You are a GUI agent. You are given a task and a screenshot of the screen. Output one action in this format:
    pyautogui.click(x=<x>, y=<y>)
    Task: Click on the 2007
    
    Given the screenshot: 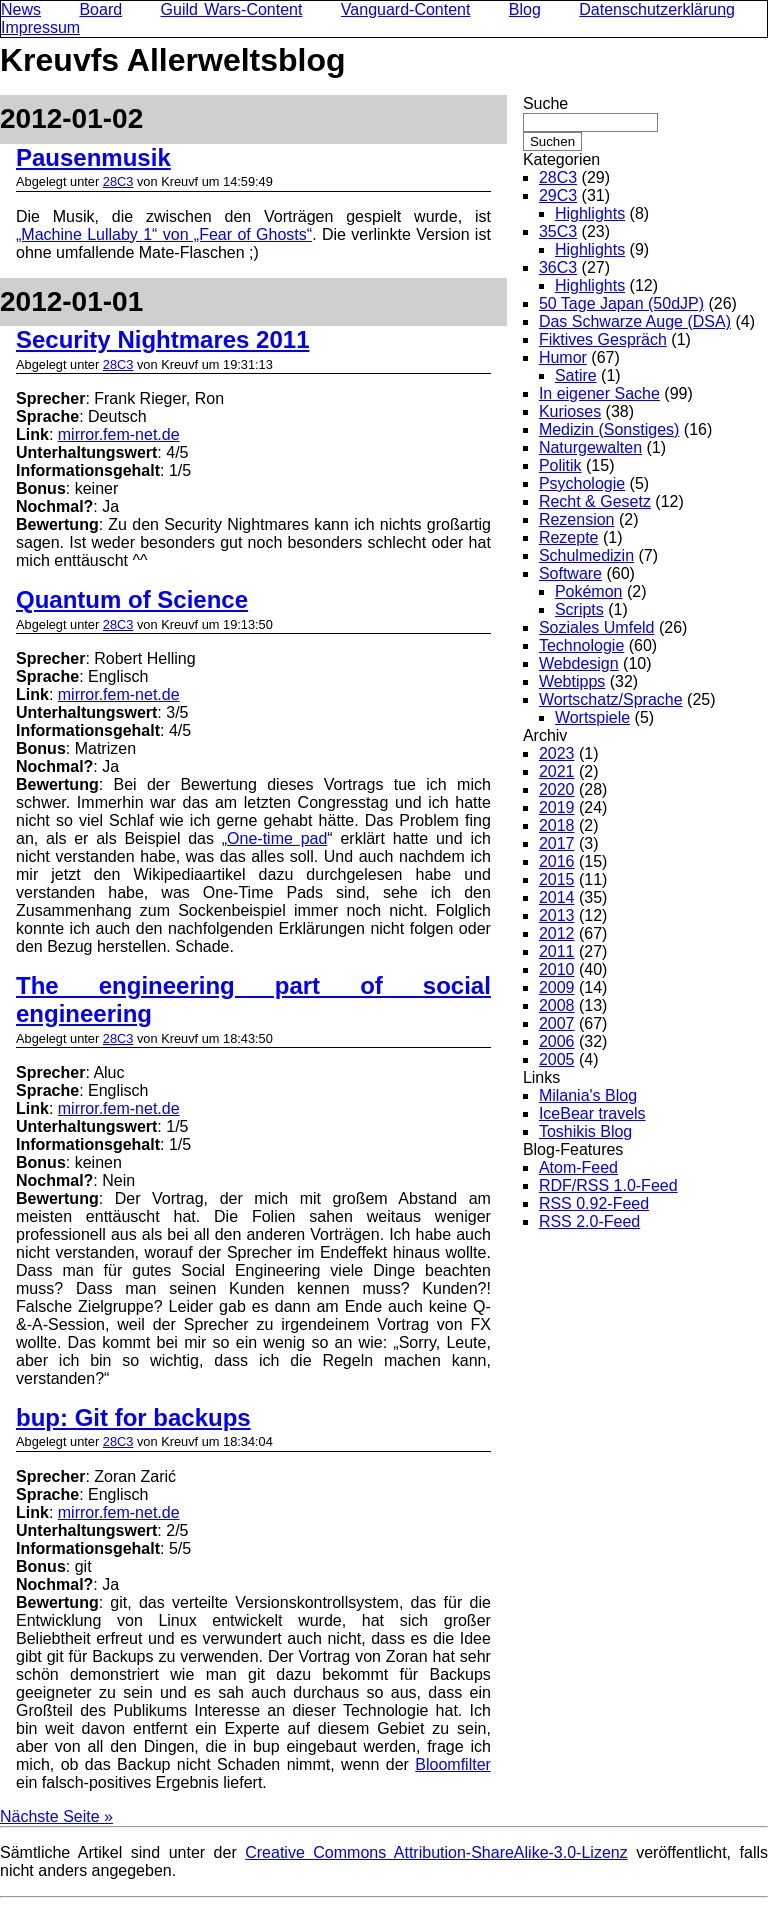 What is the action you would take?
    pyautogui.click(x=557, y=1023)
    